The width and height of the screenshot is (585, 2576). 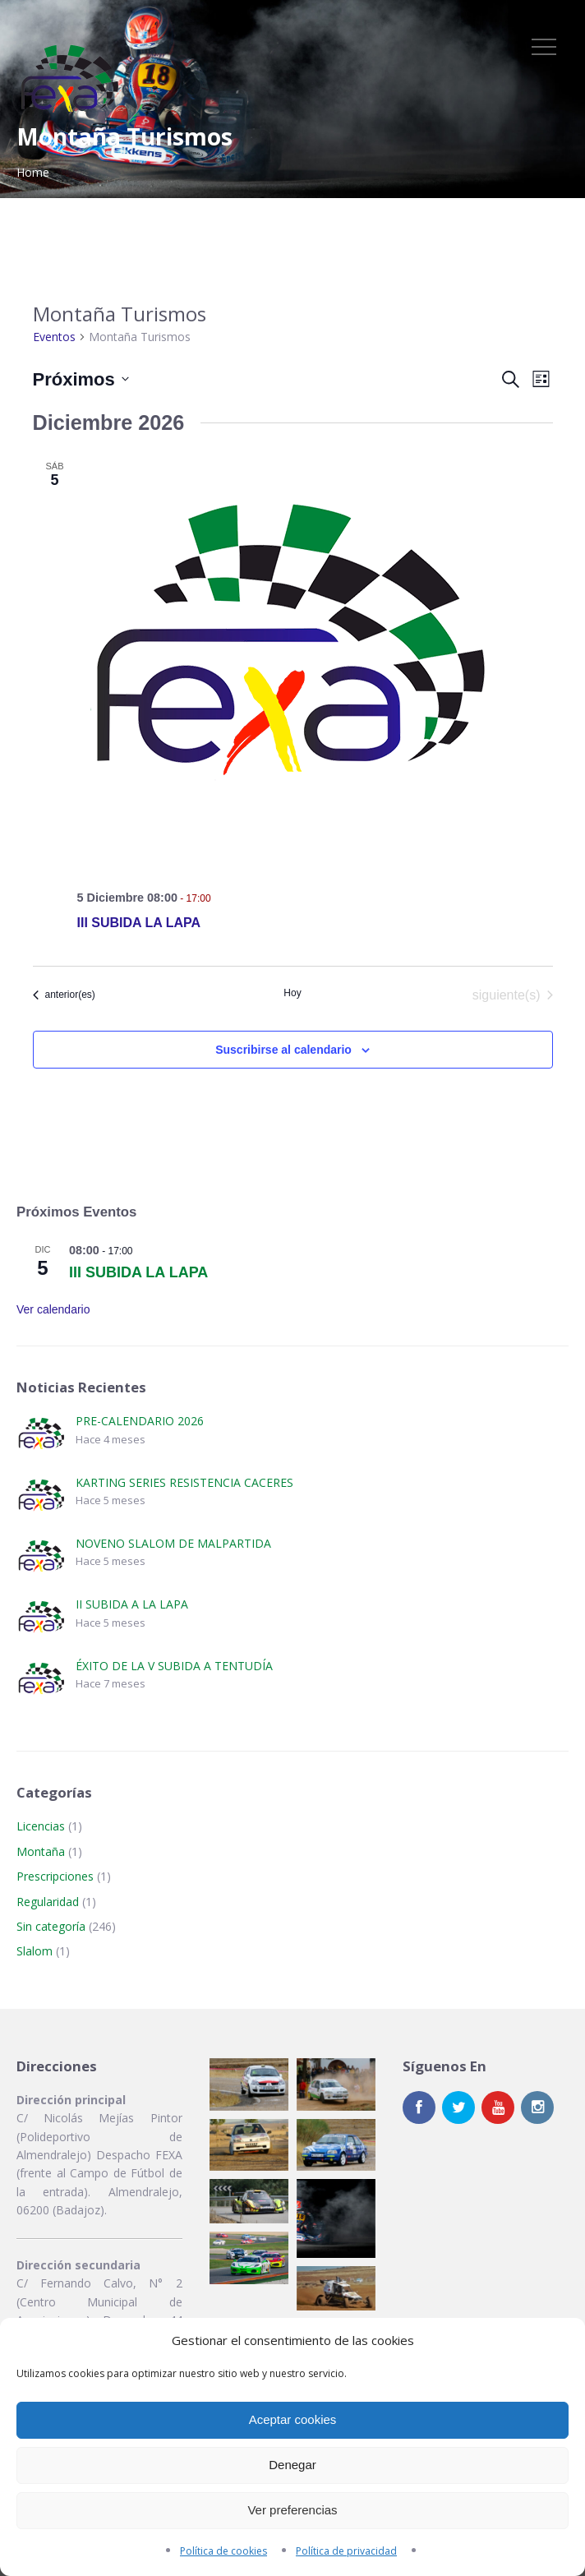 I want to click on Suscribirse al calendario, so click(x=283, y=1049).